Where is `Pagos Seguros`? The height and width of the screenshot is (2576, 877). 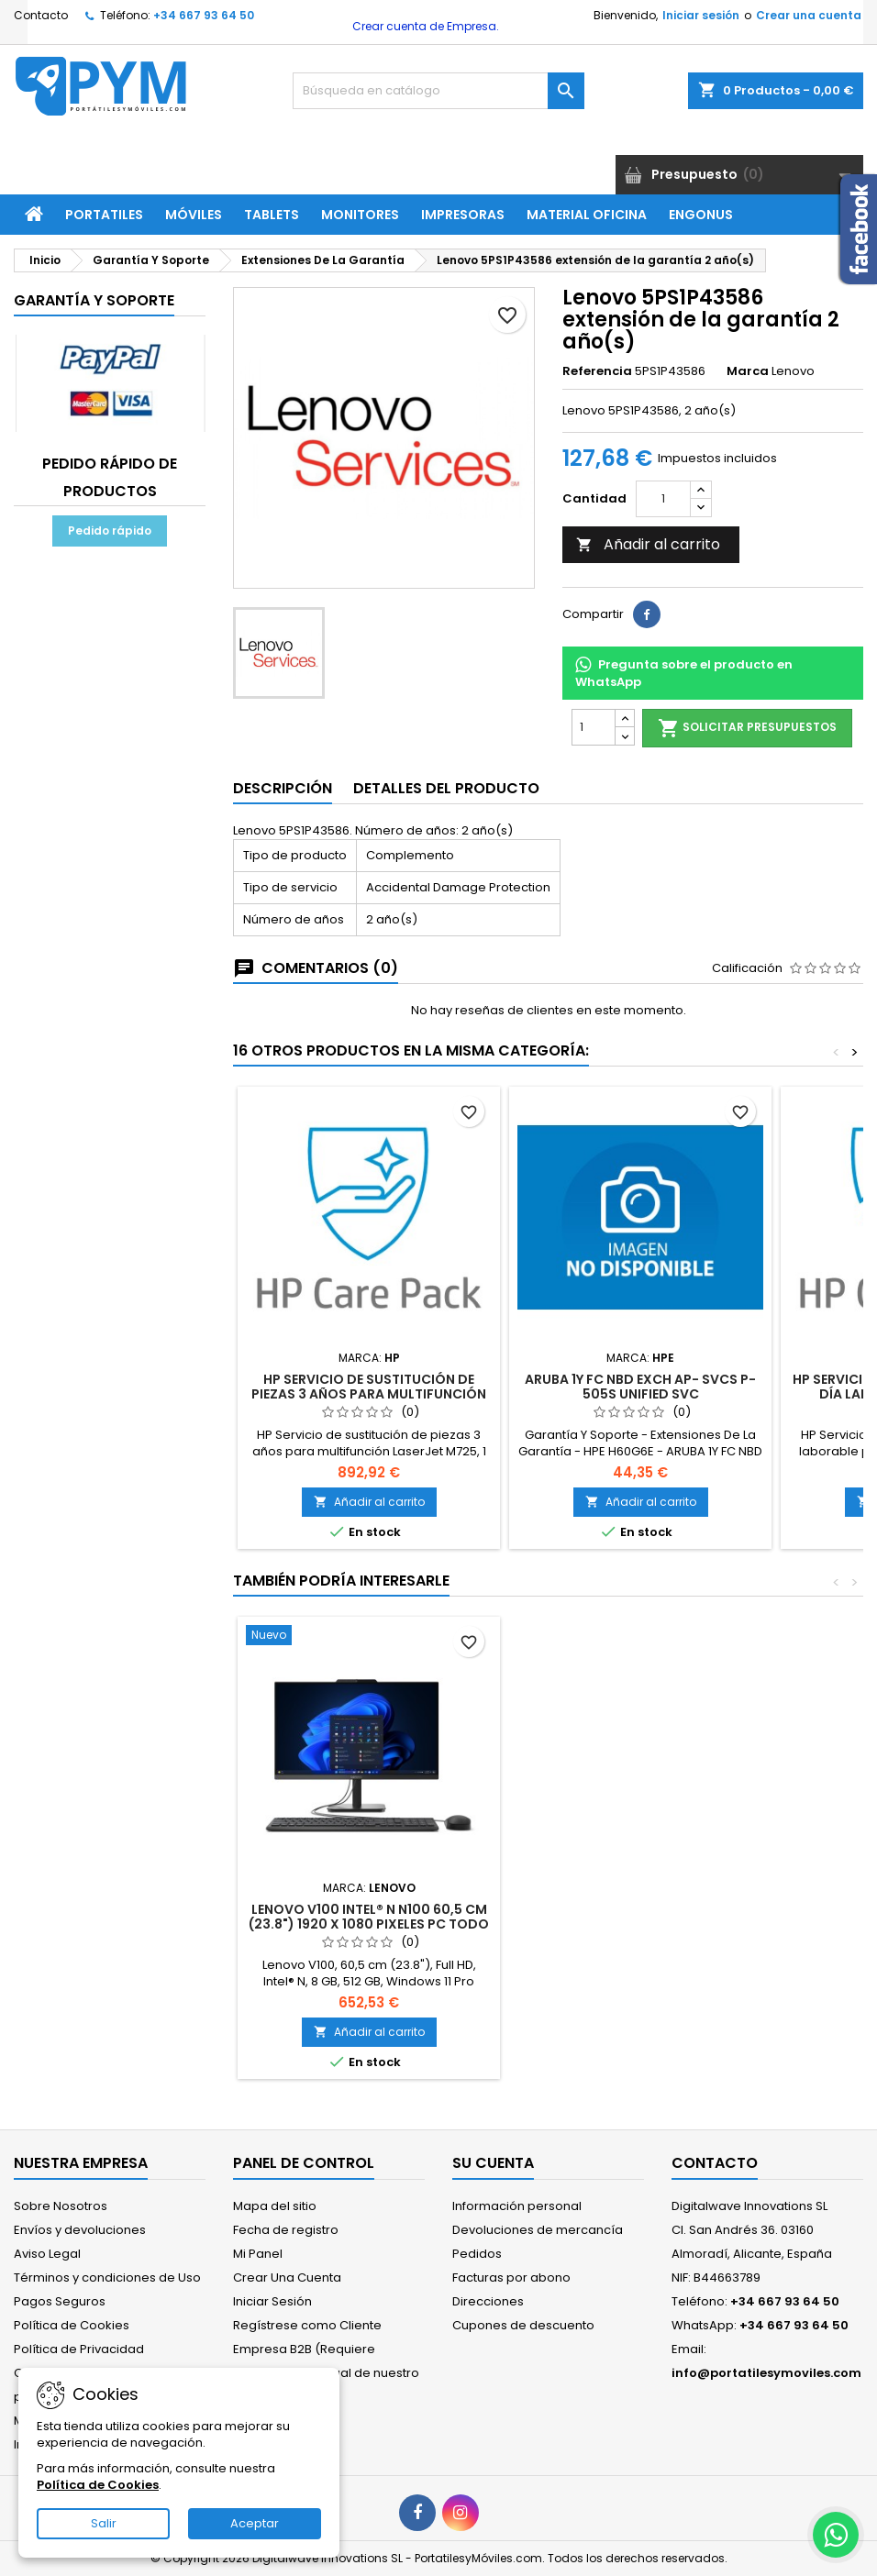
Pagos Seguros is located at coordinates (59, 2301).